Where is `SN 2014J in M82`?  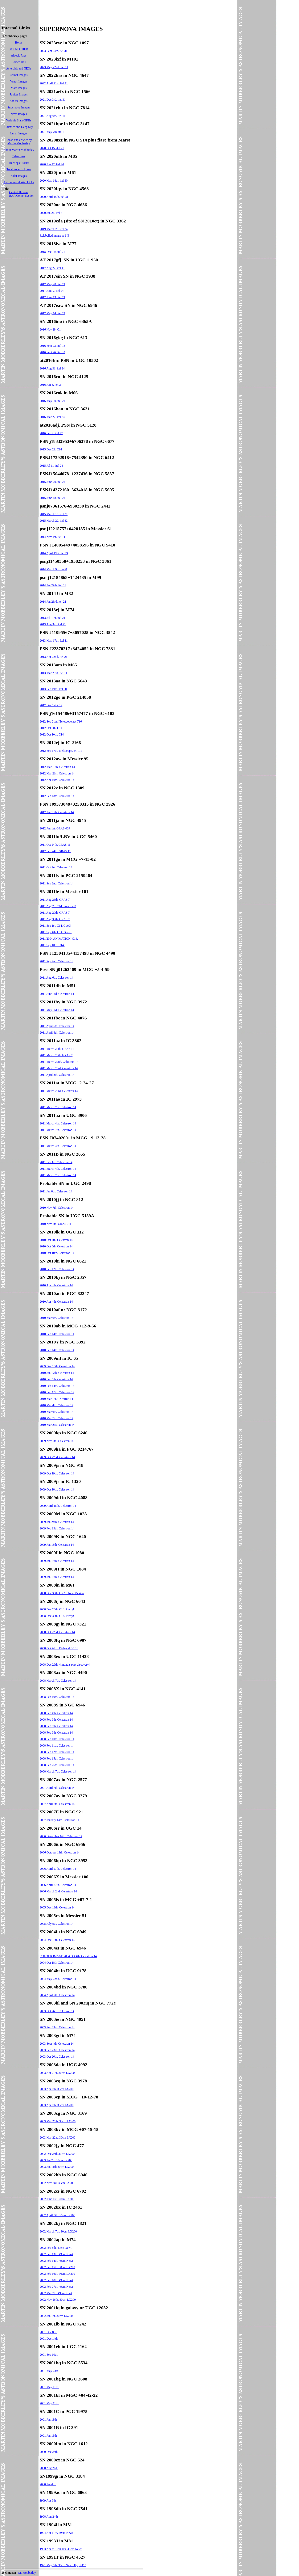 SN 2014J in M82 is located at coordinates (56, 593).